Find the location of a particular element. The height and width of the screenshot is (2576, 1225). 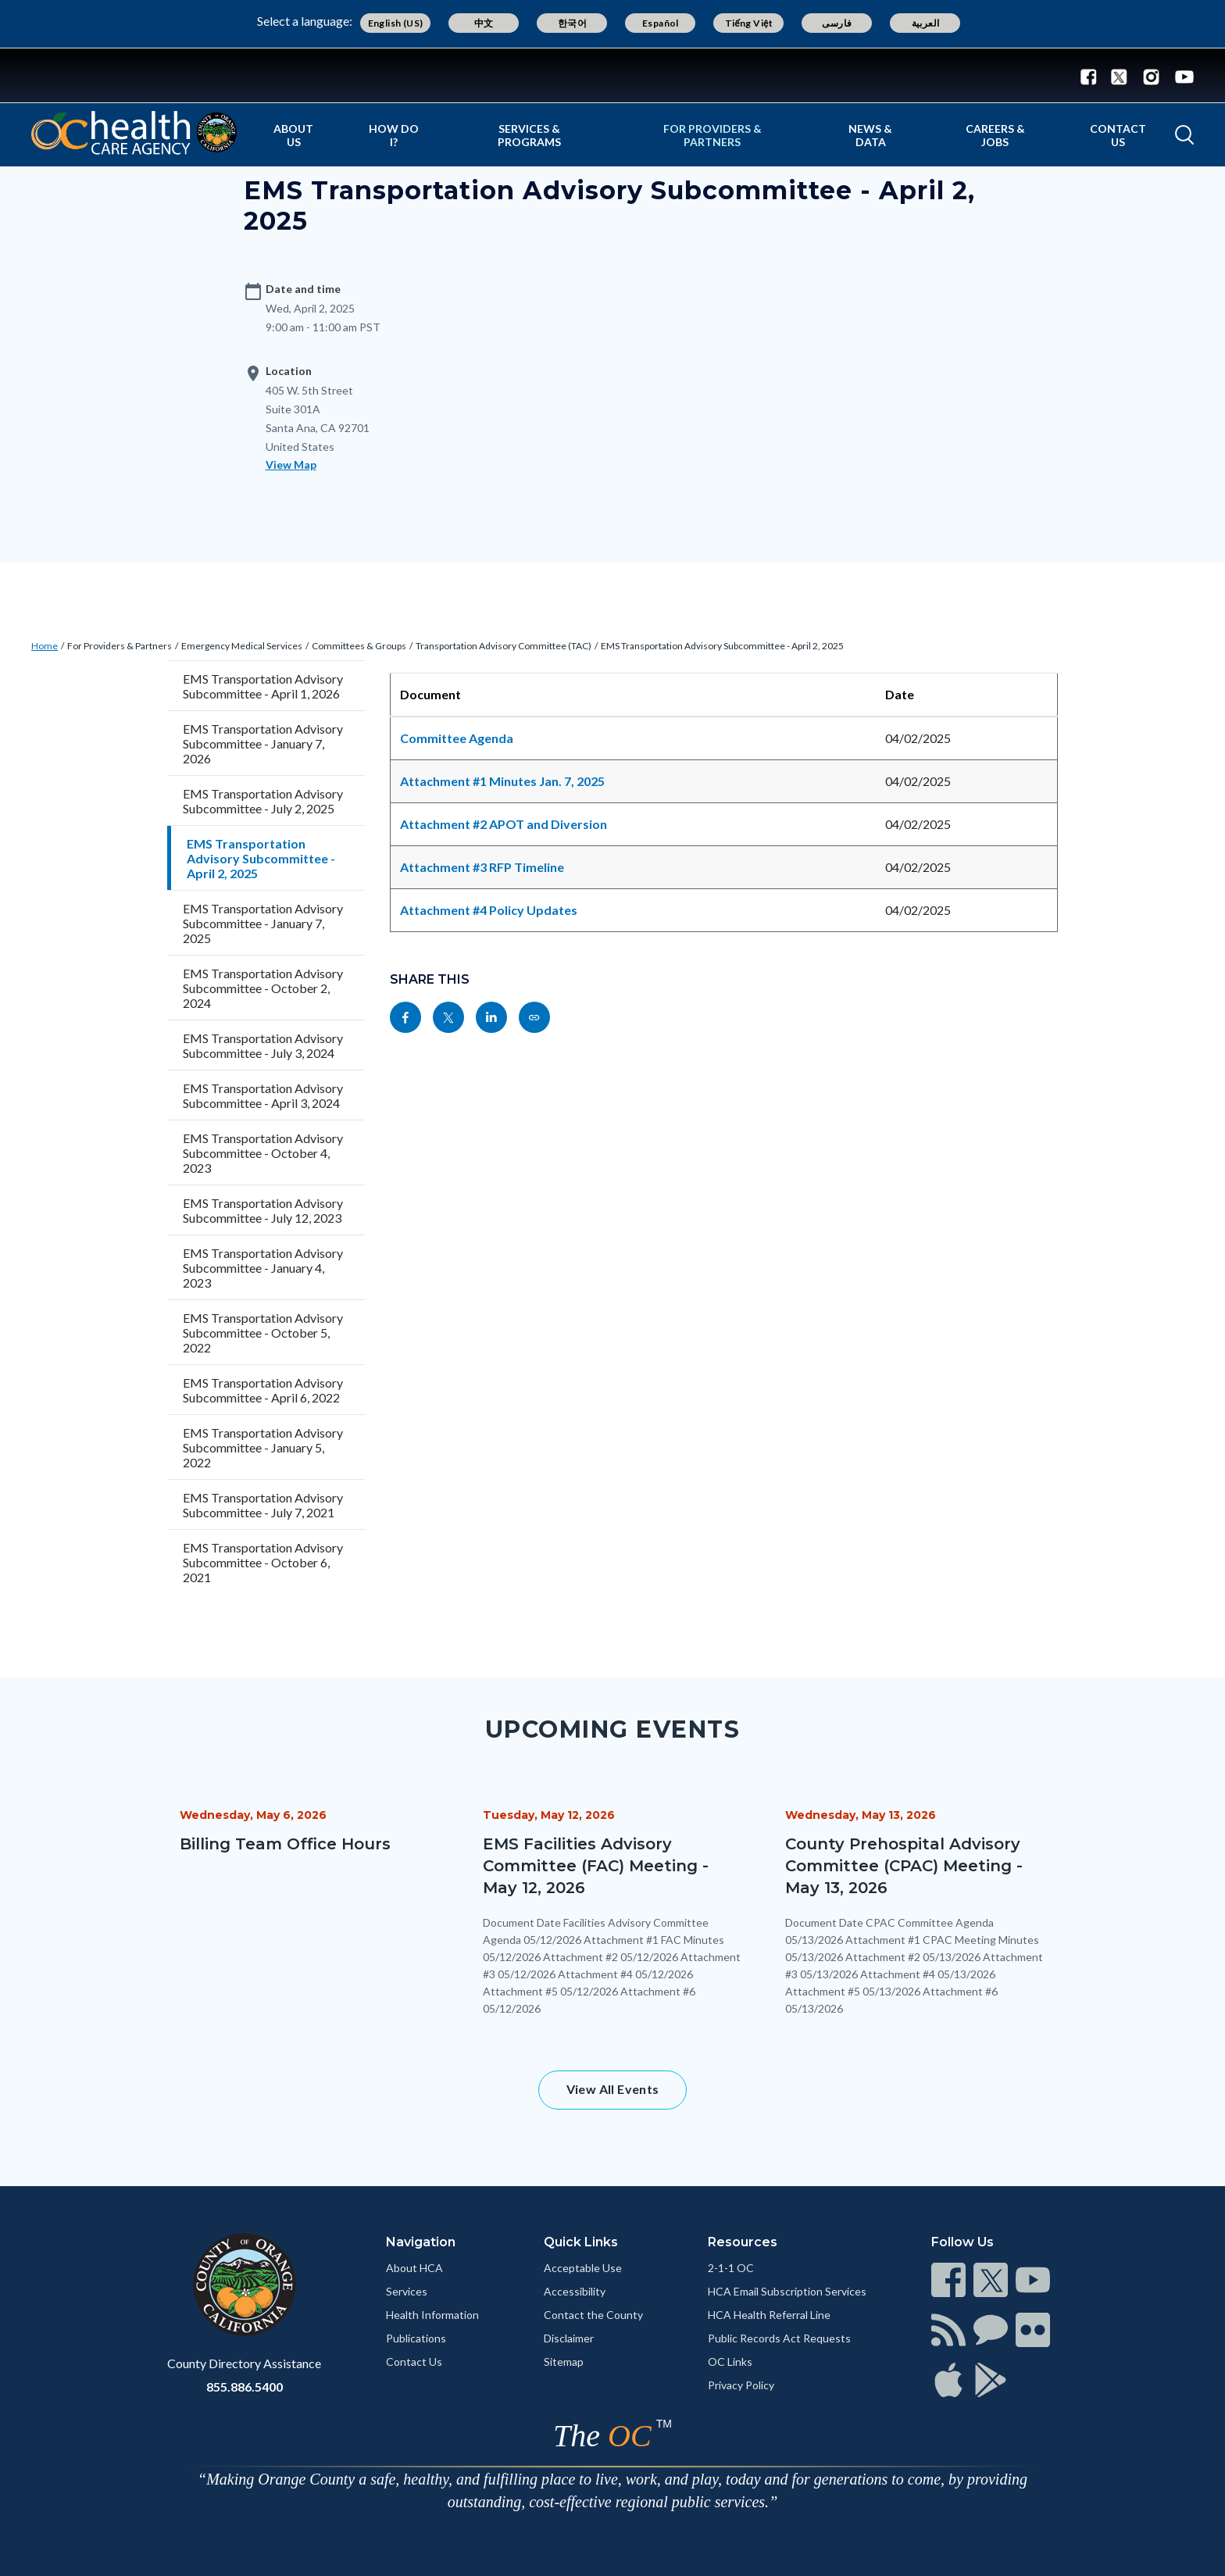

Disclaimer is located at coordinates (569, 2338).